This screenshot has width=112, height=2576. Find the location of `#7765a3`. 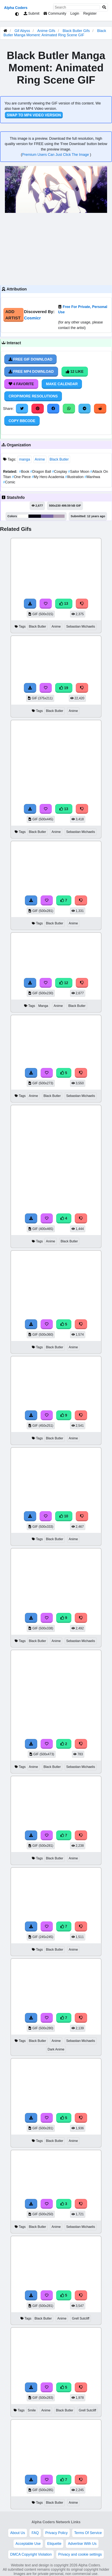

#7765a3 is located at coordinates (47, 516).